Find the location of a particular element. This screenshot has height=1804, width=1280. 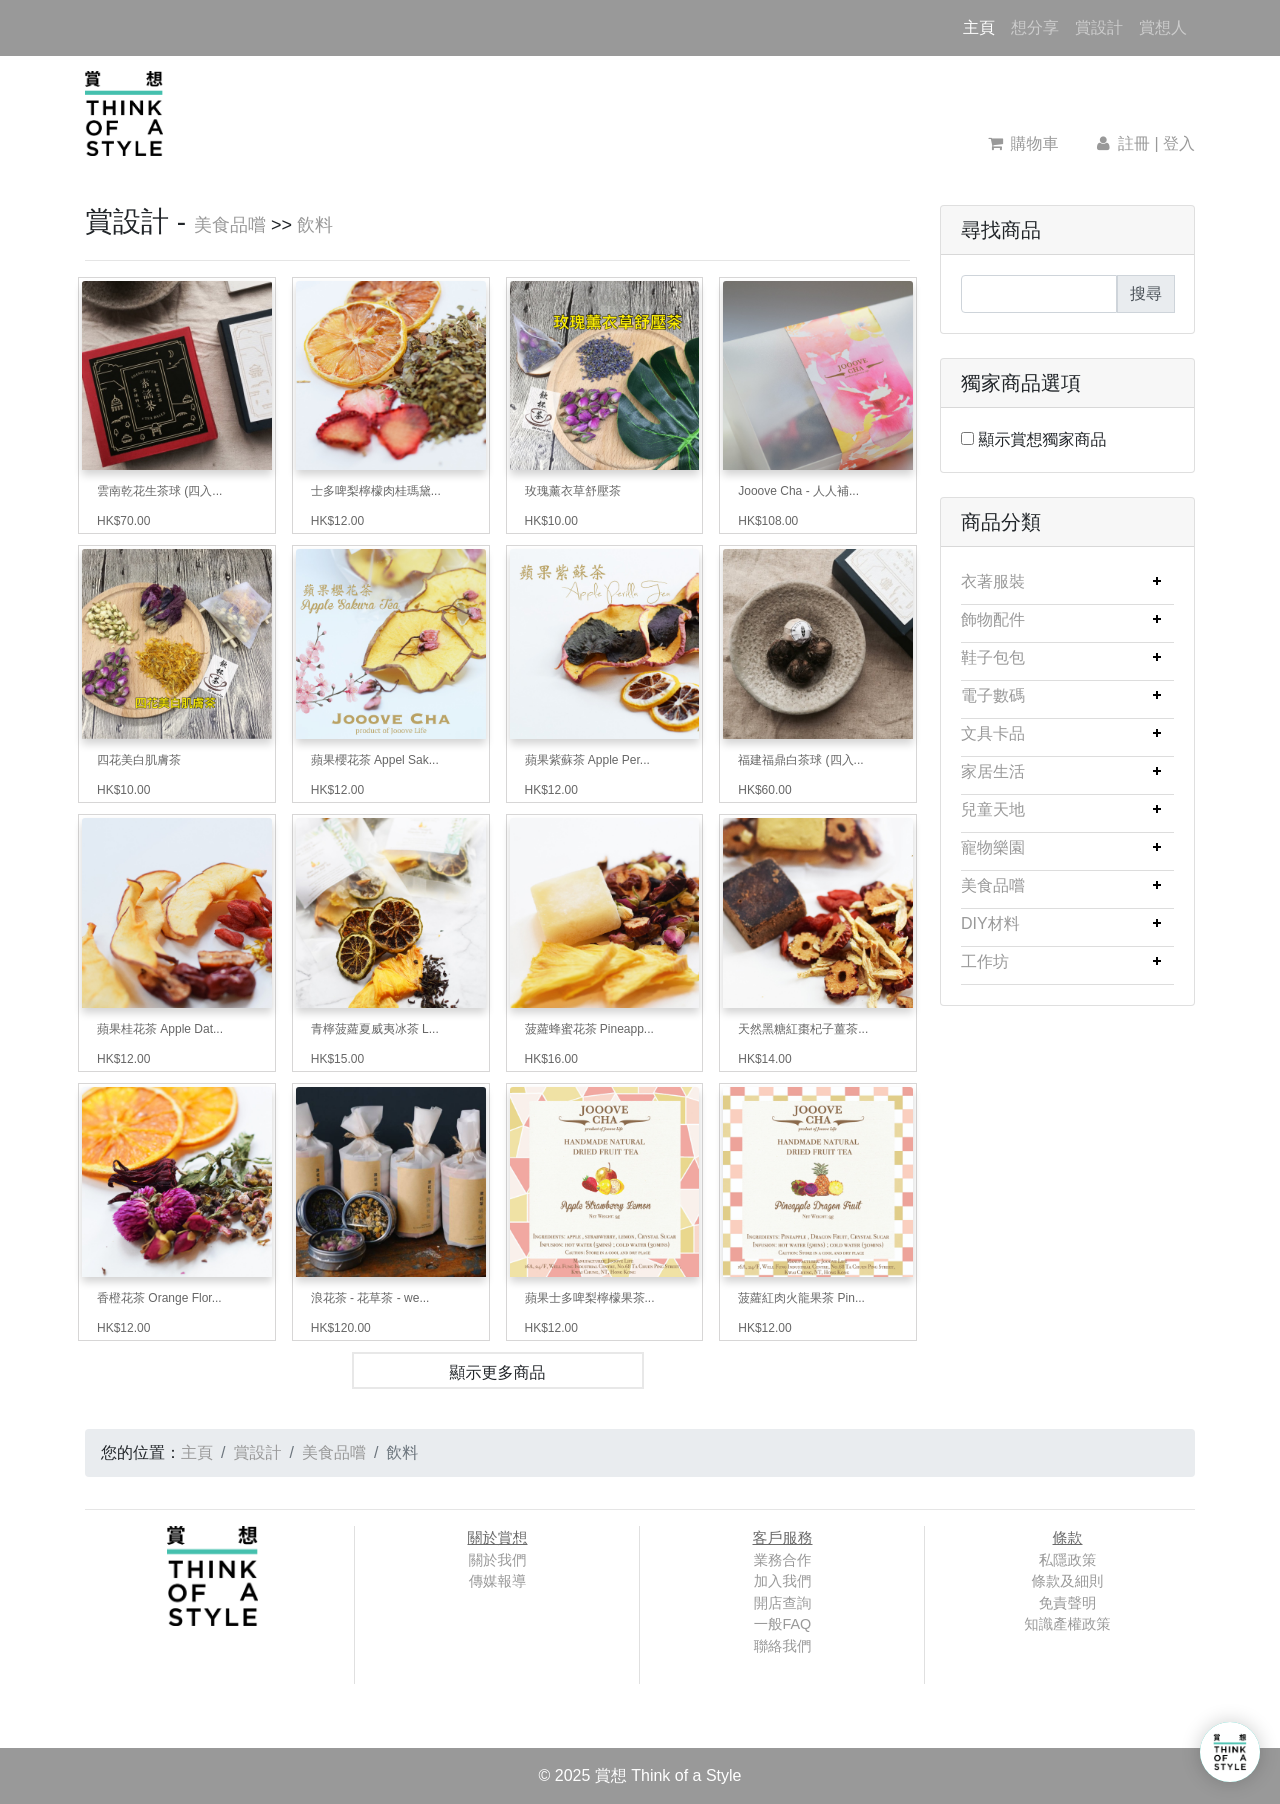

註冊 | 登入 is located at coordinates (1144, 143).